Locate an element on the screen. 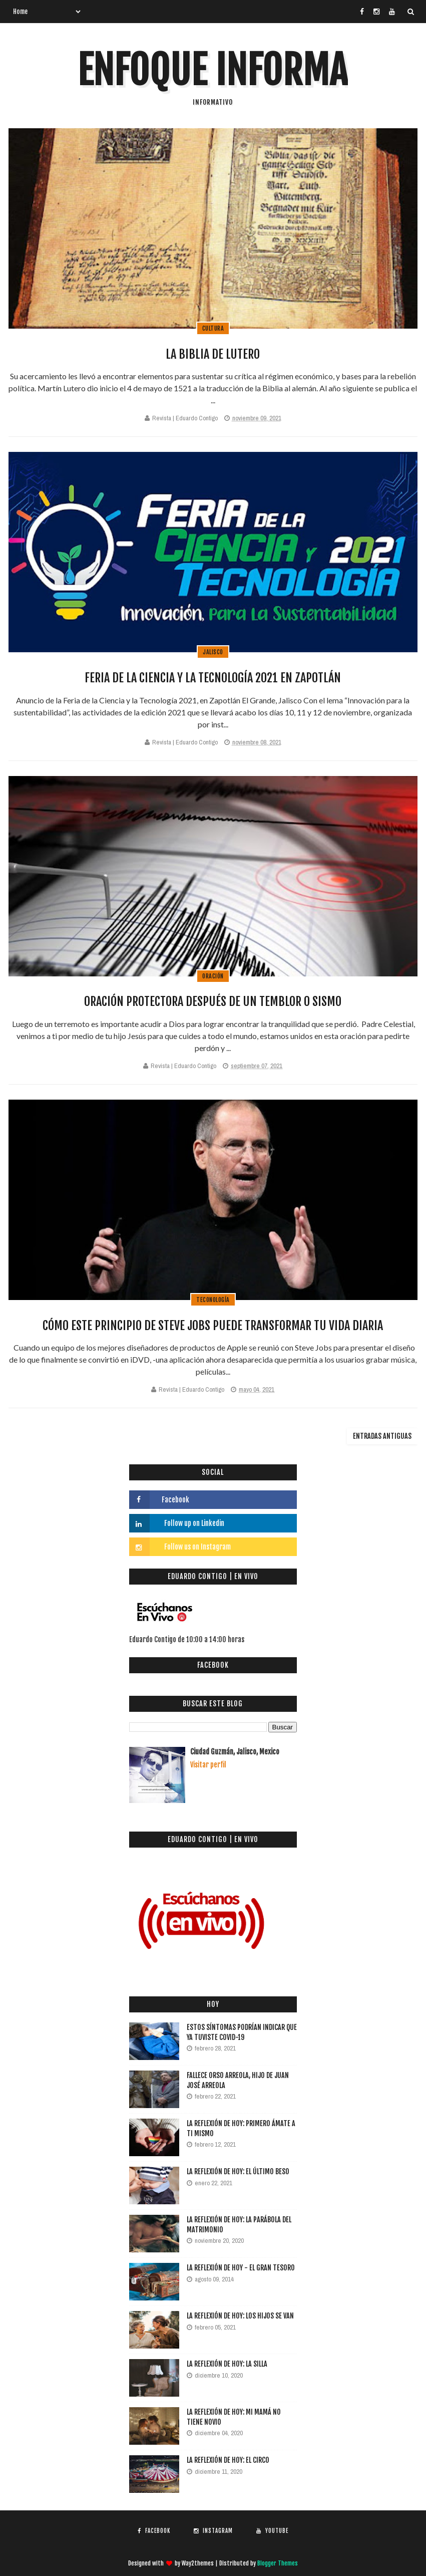  La Biblia de Lutero is located at coordinates (213, 354).